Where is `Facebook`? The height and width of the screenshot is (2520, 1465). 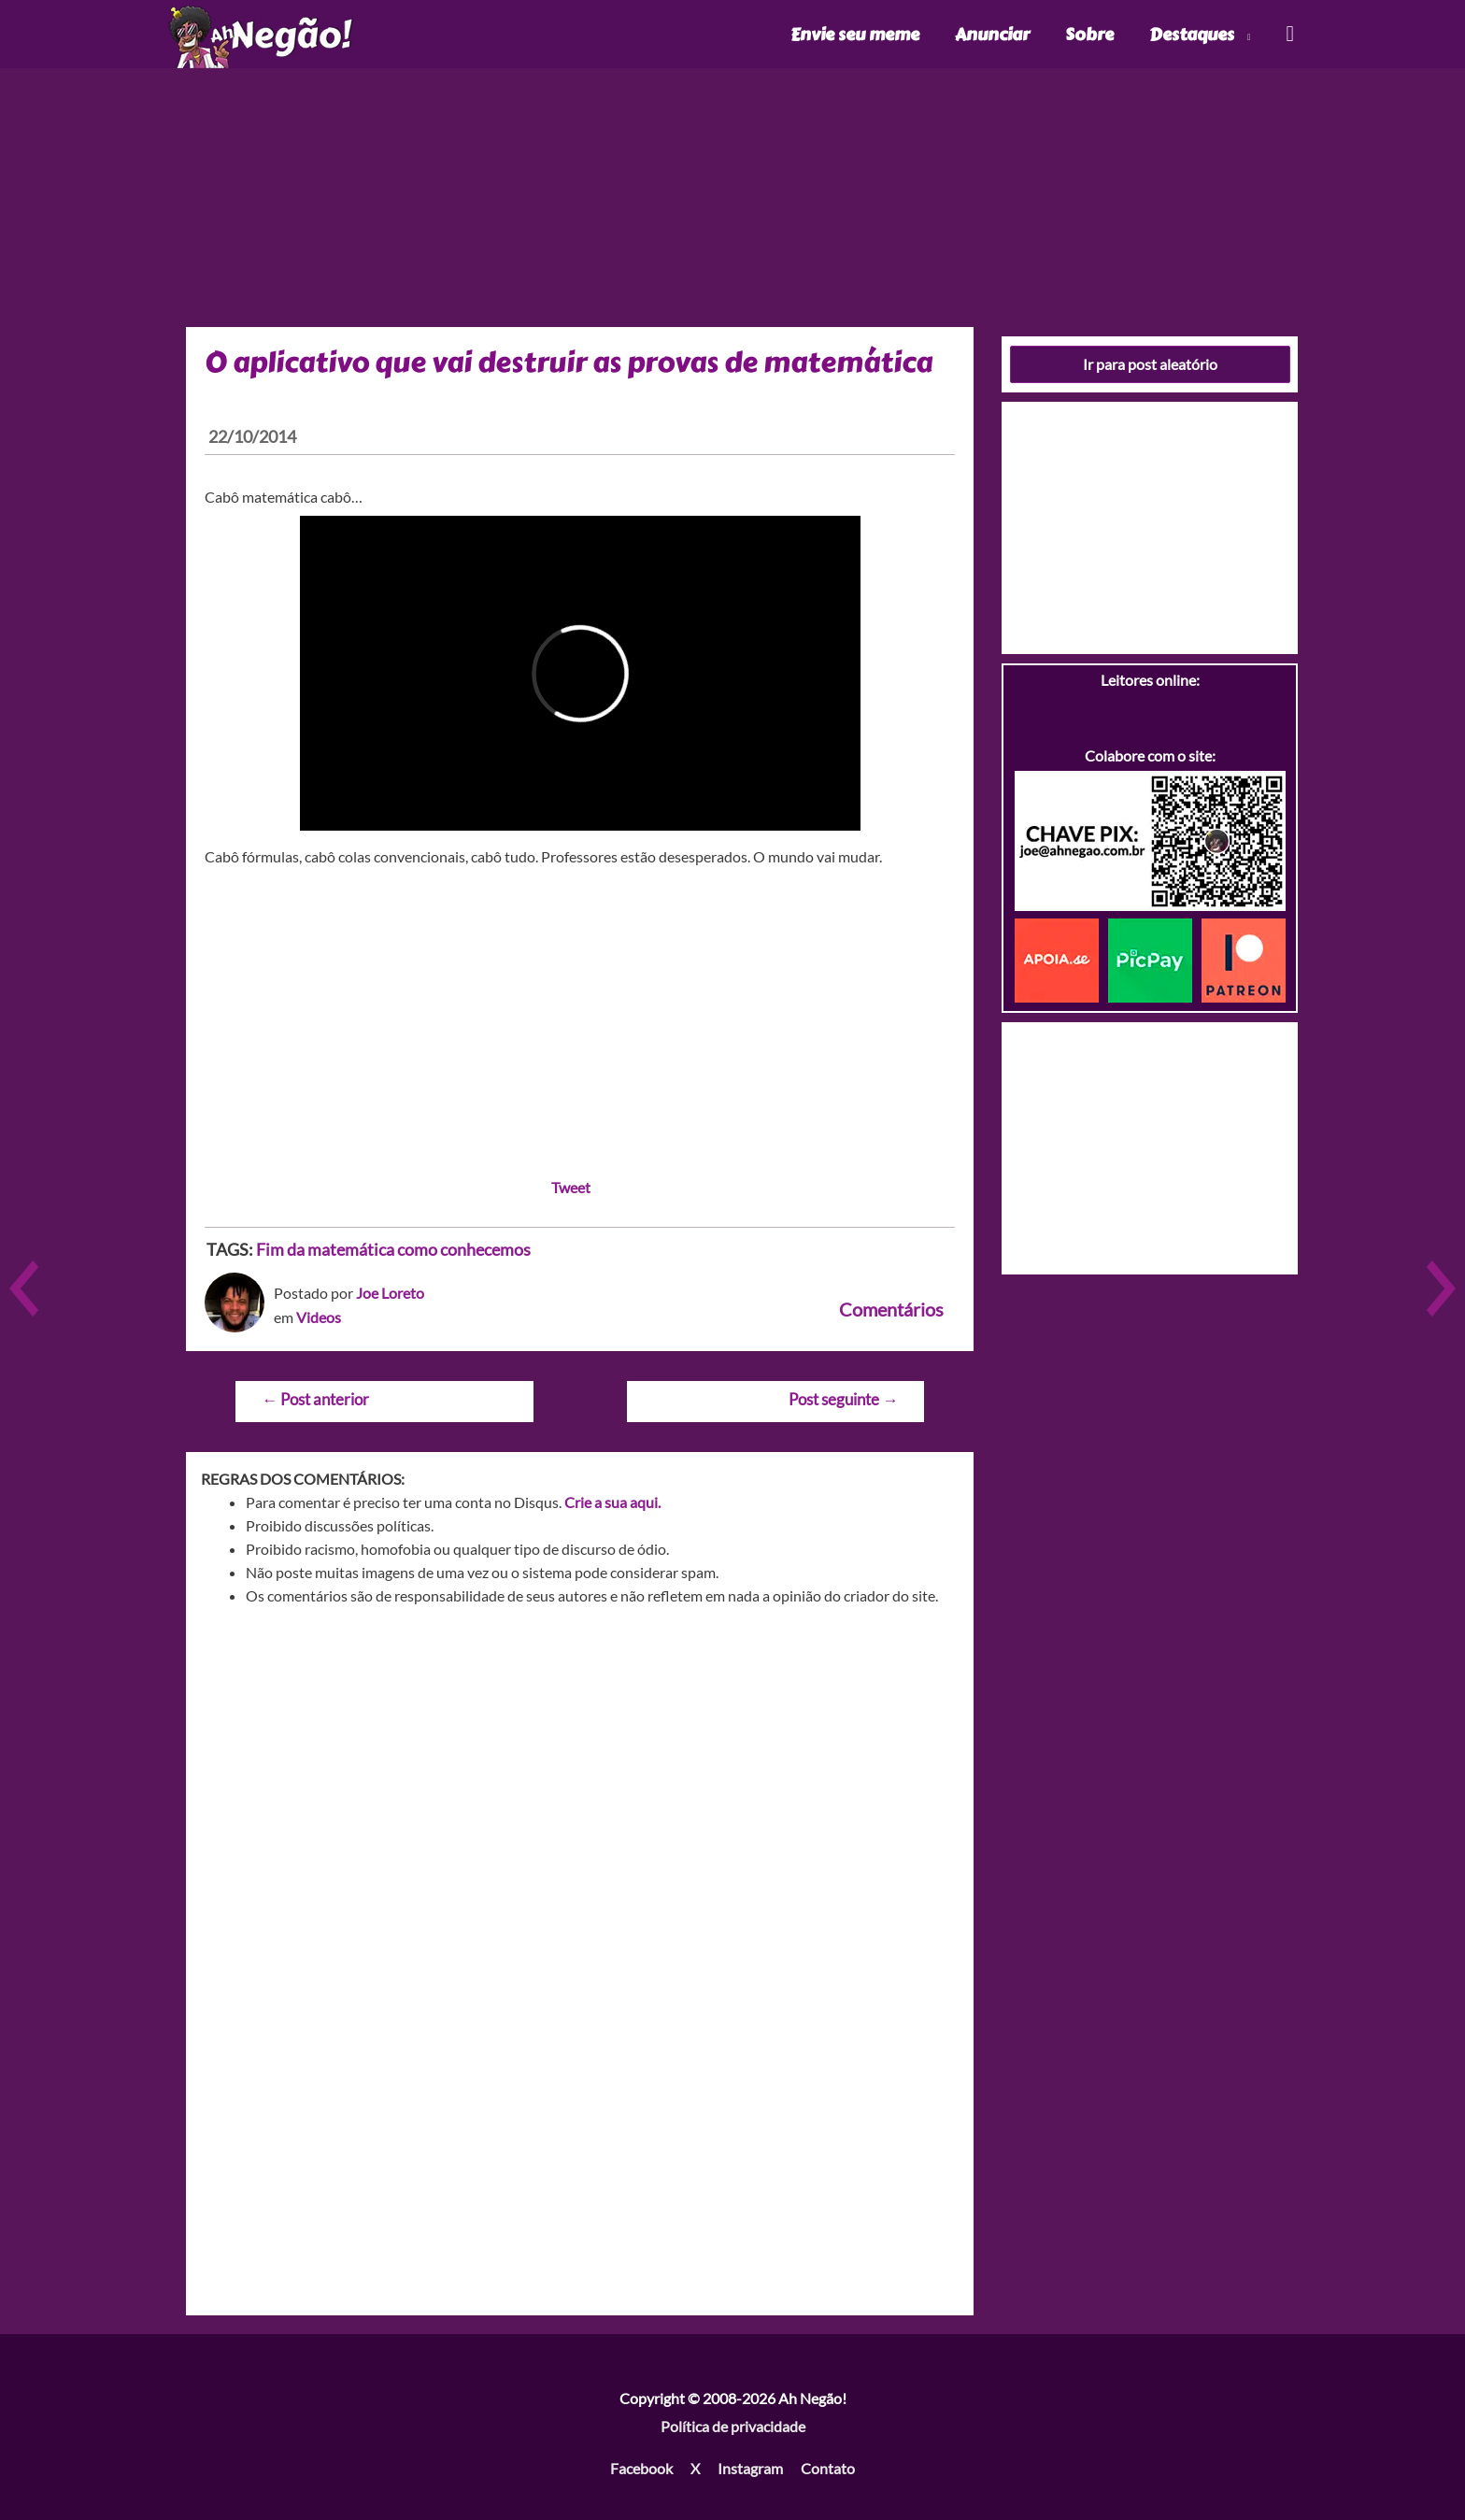 Facebook is located at coordinates (641, 2468).